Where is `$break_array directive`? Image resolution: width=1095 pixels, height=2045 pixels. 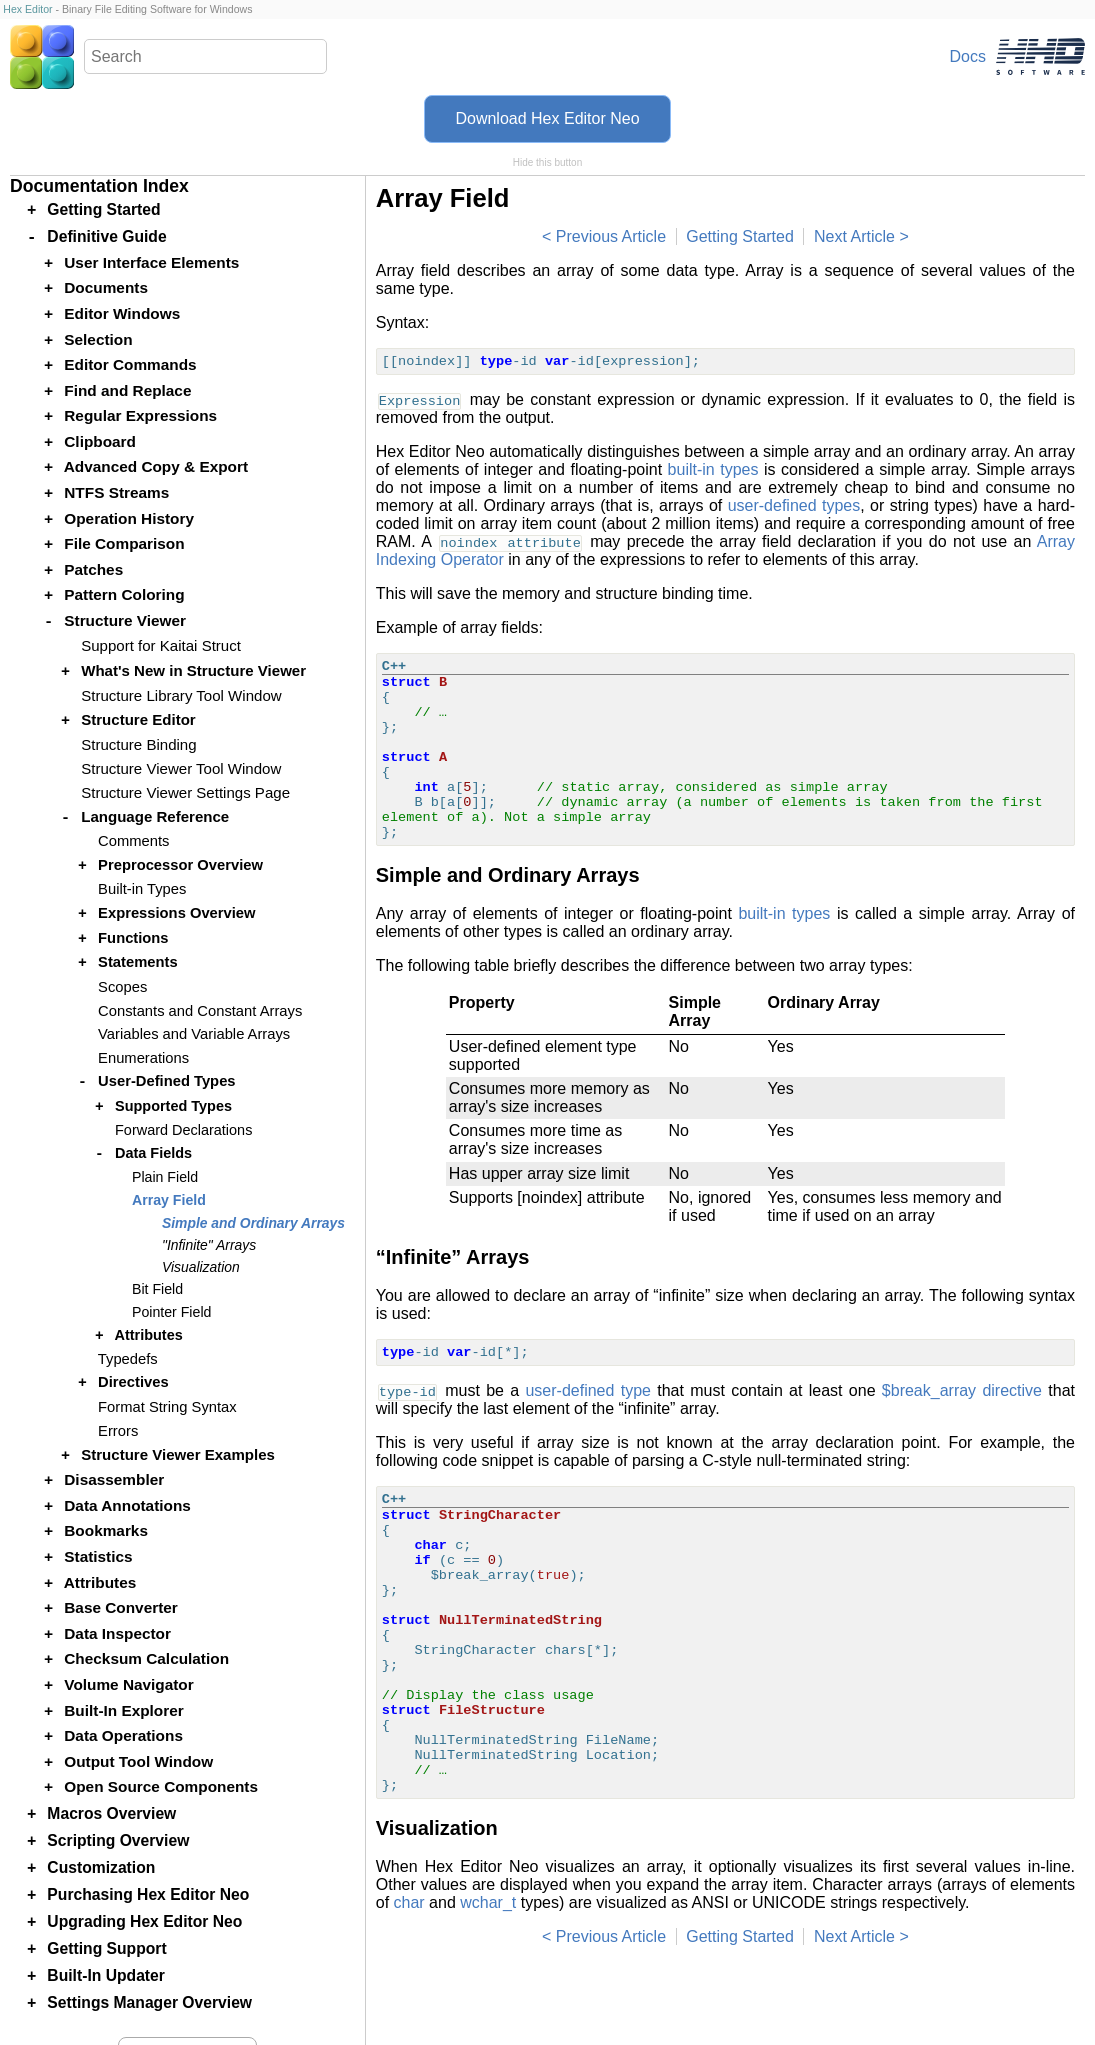 $break_array directive is located at coordinates (962, 1390).